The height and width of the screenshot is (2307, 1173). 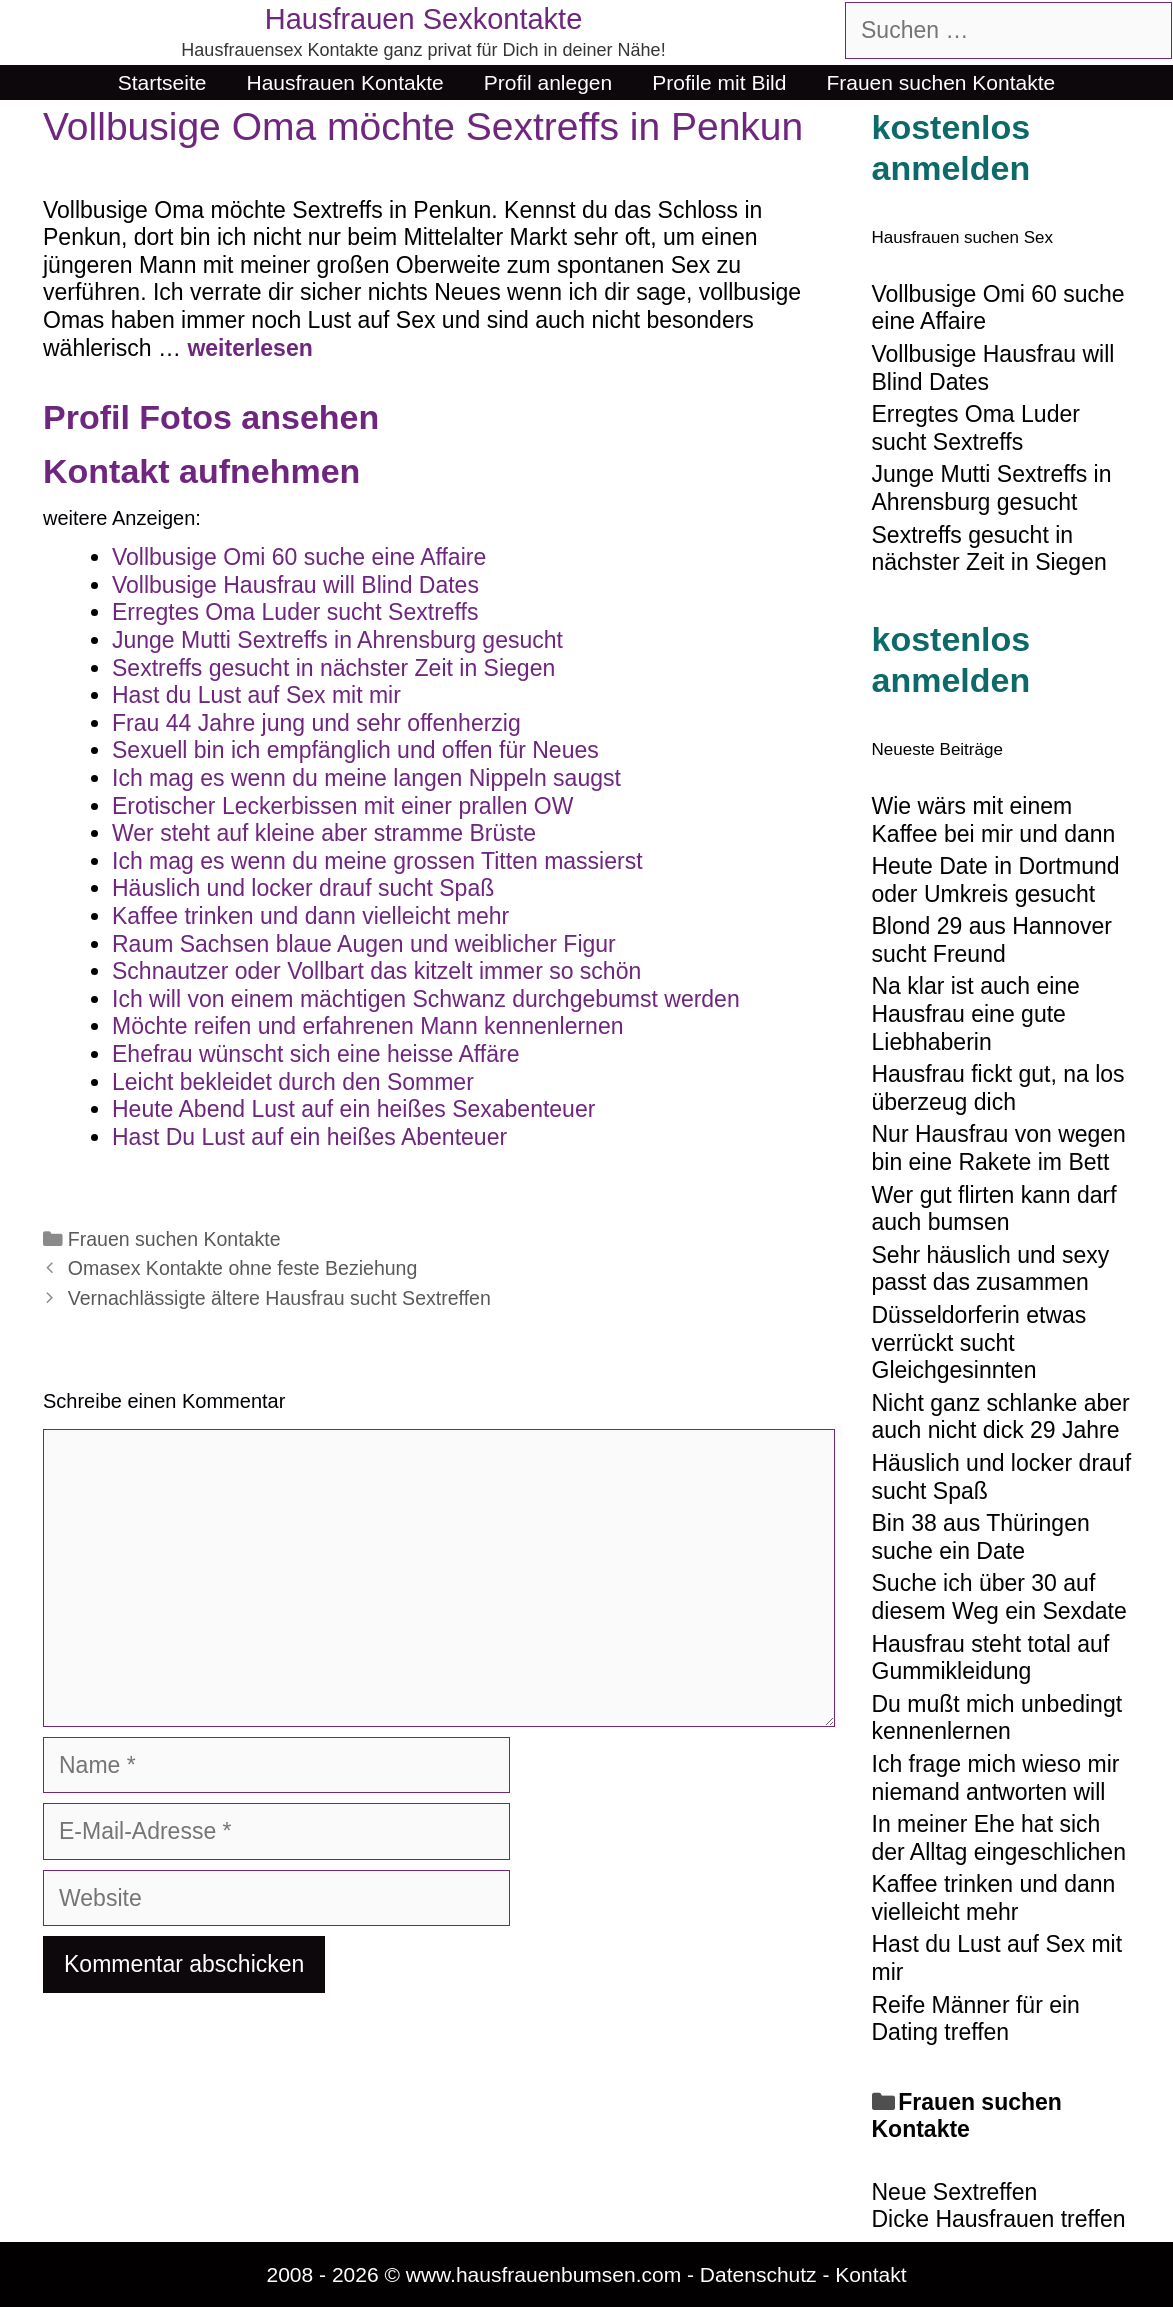 What do you see at coordinates (344, 82) in the screenshot?
I see `Hausfrauen Kontakte` at bounding box center [344, 82].